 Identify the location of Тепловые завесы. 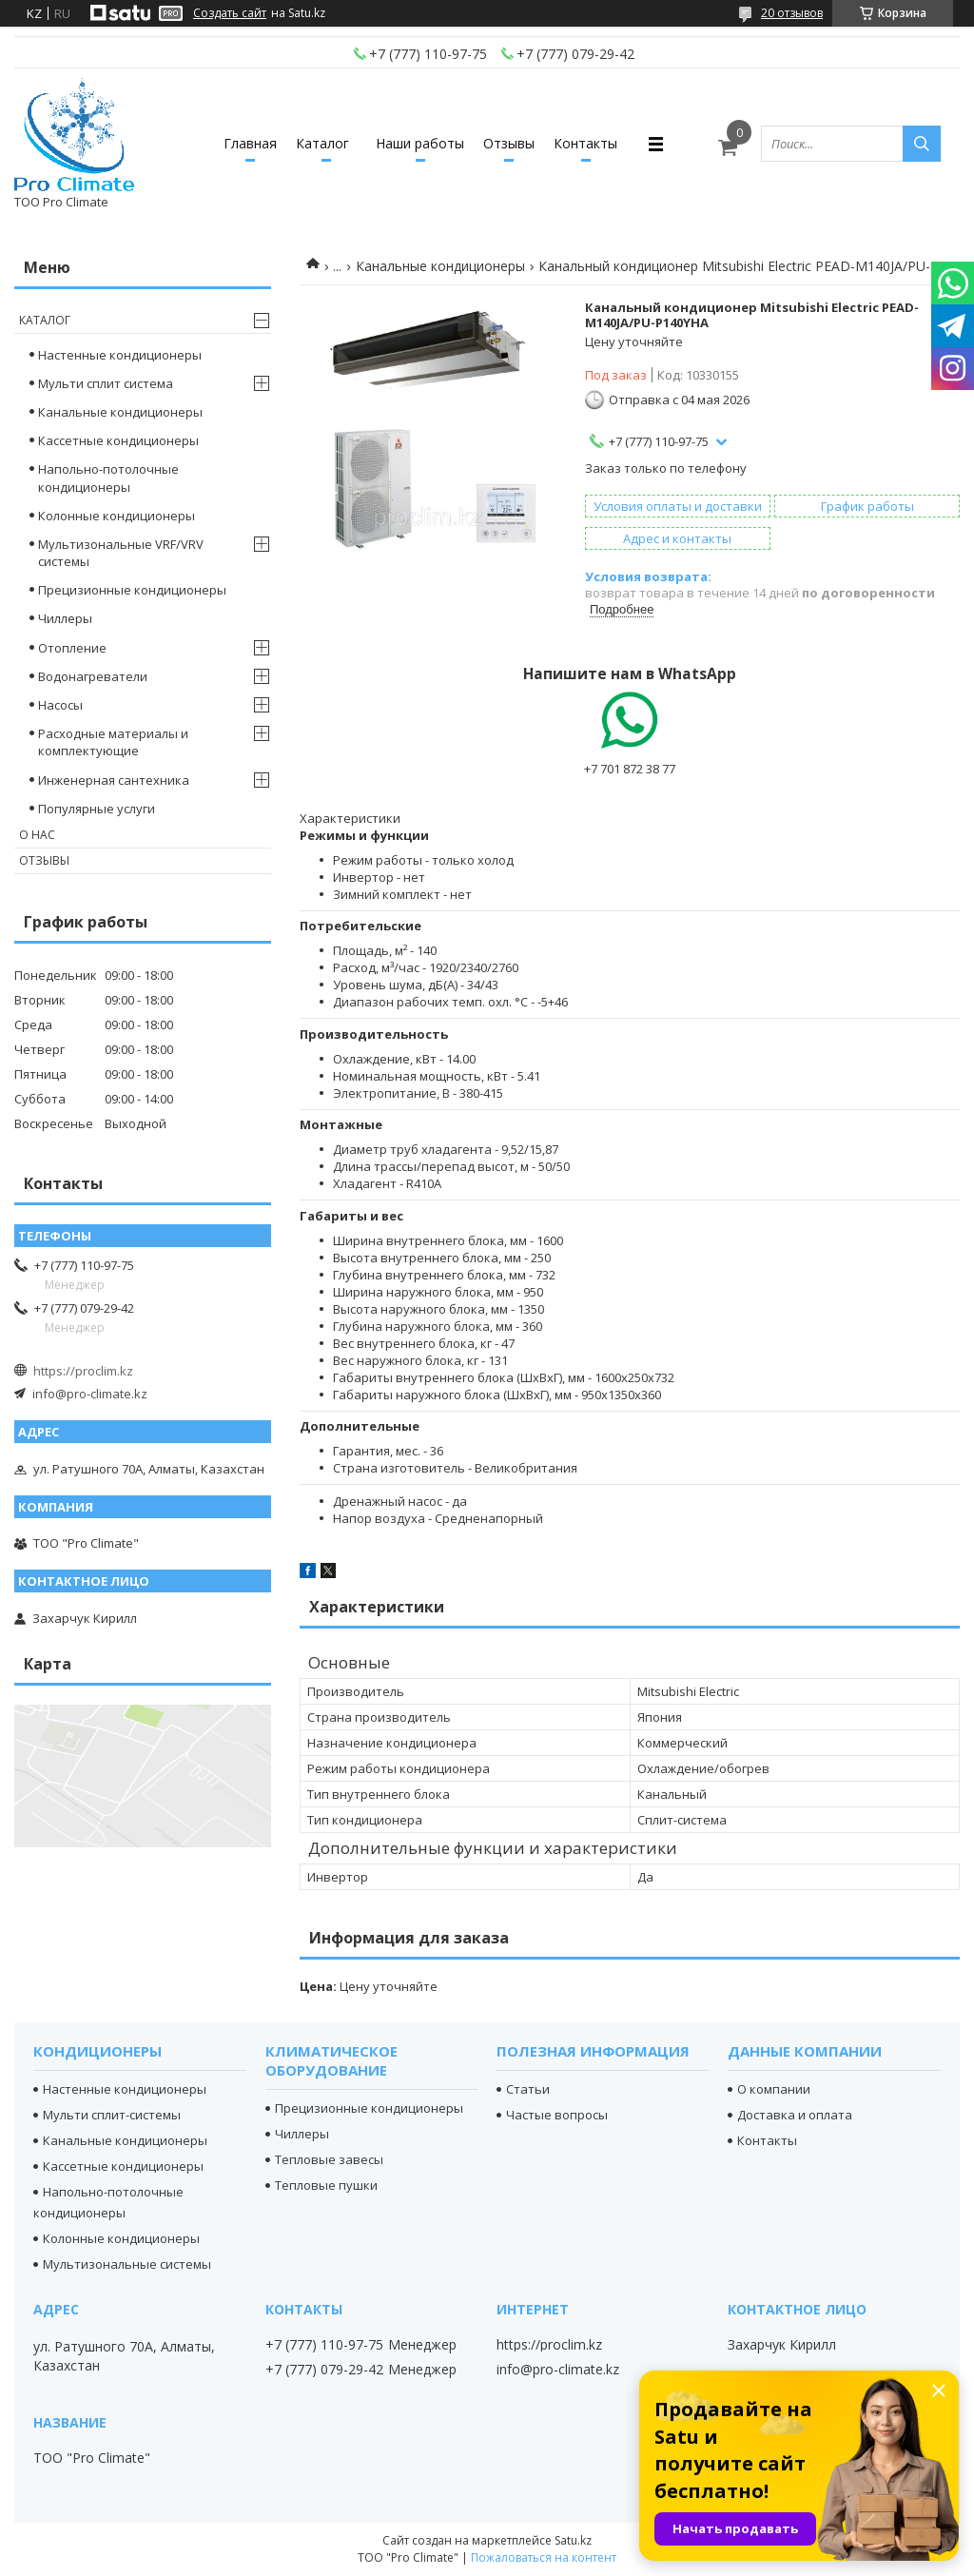
(329, 2159).